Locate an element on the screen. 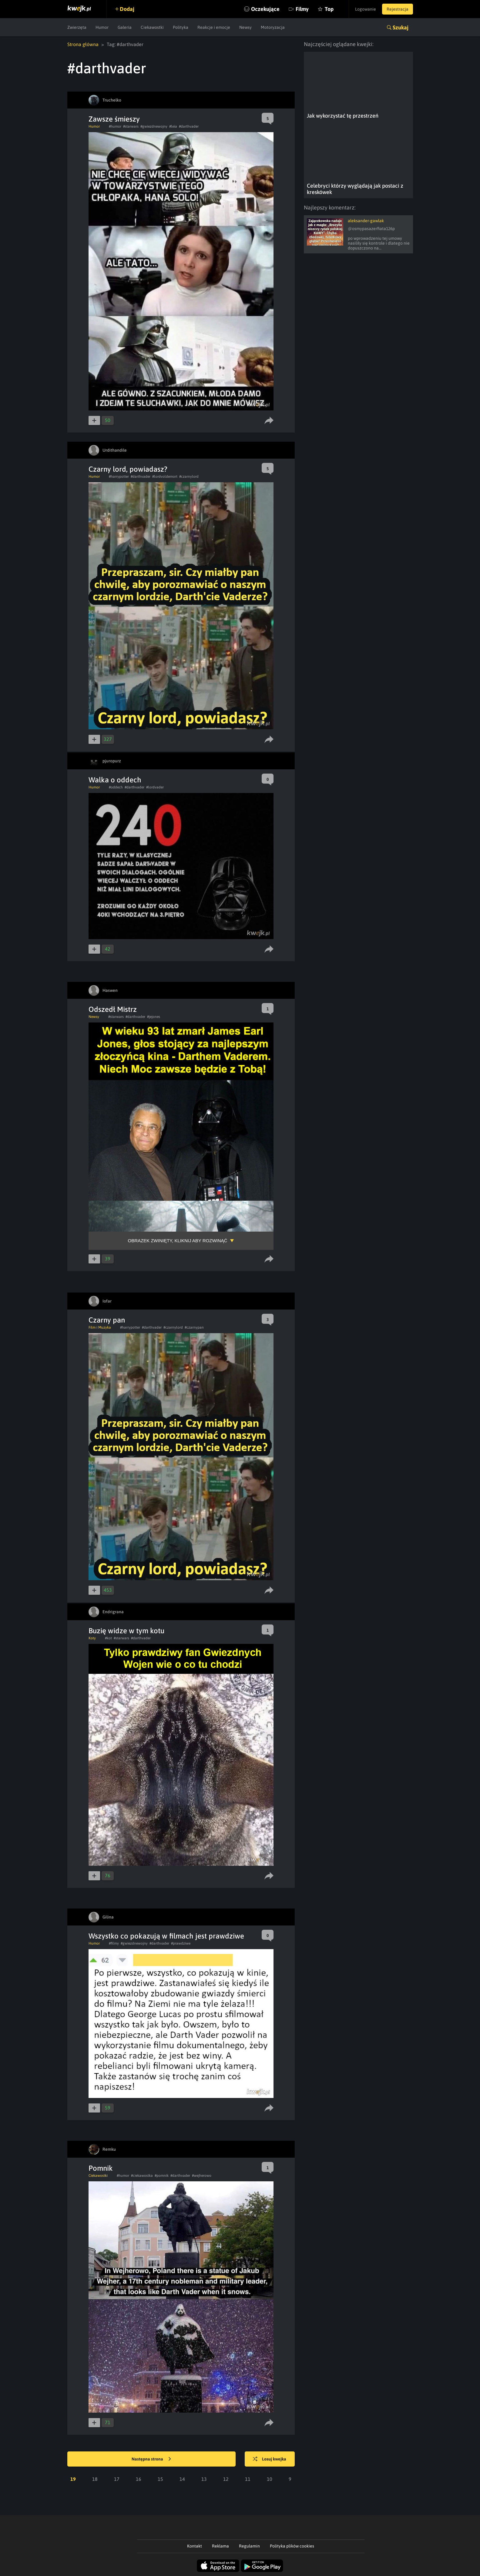 The height and width of the screenshot is (2576, 480). #lordvader is located at coordinates (155, 787).